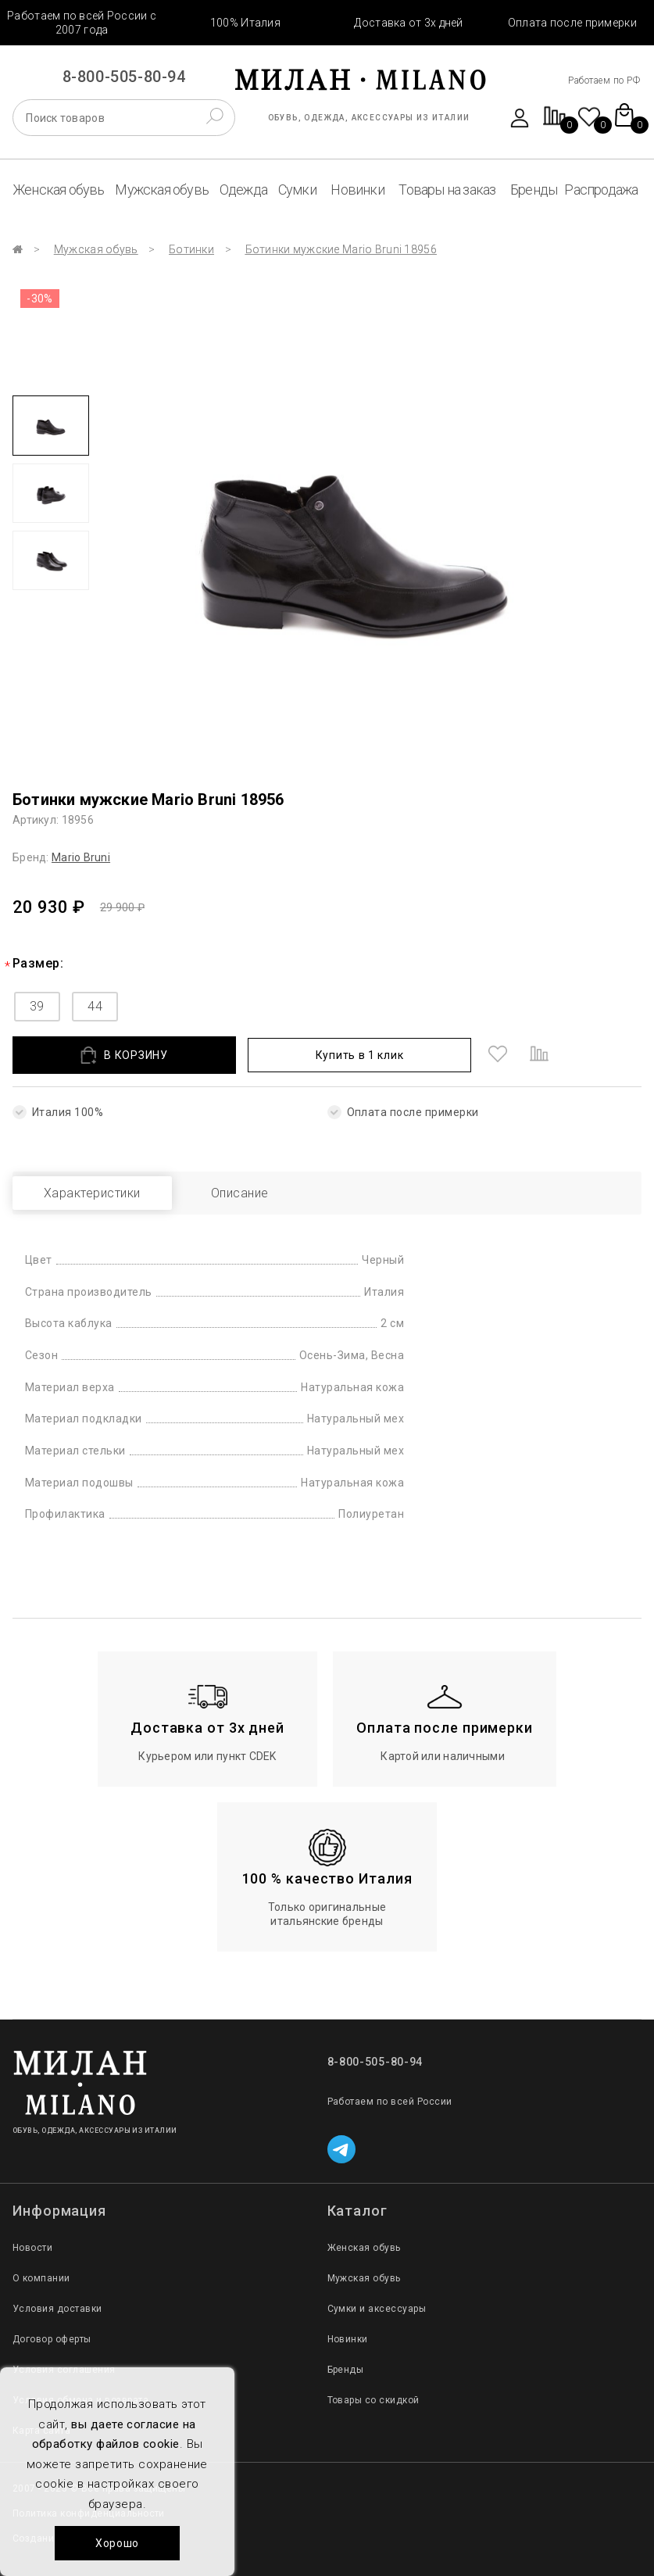 This screenshot has width=654, height=2576. What do you see at coordinates (377, 2308) in the screenshot?
I see `Сумки и аксессуары` at bounding box center [377, 2308].